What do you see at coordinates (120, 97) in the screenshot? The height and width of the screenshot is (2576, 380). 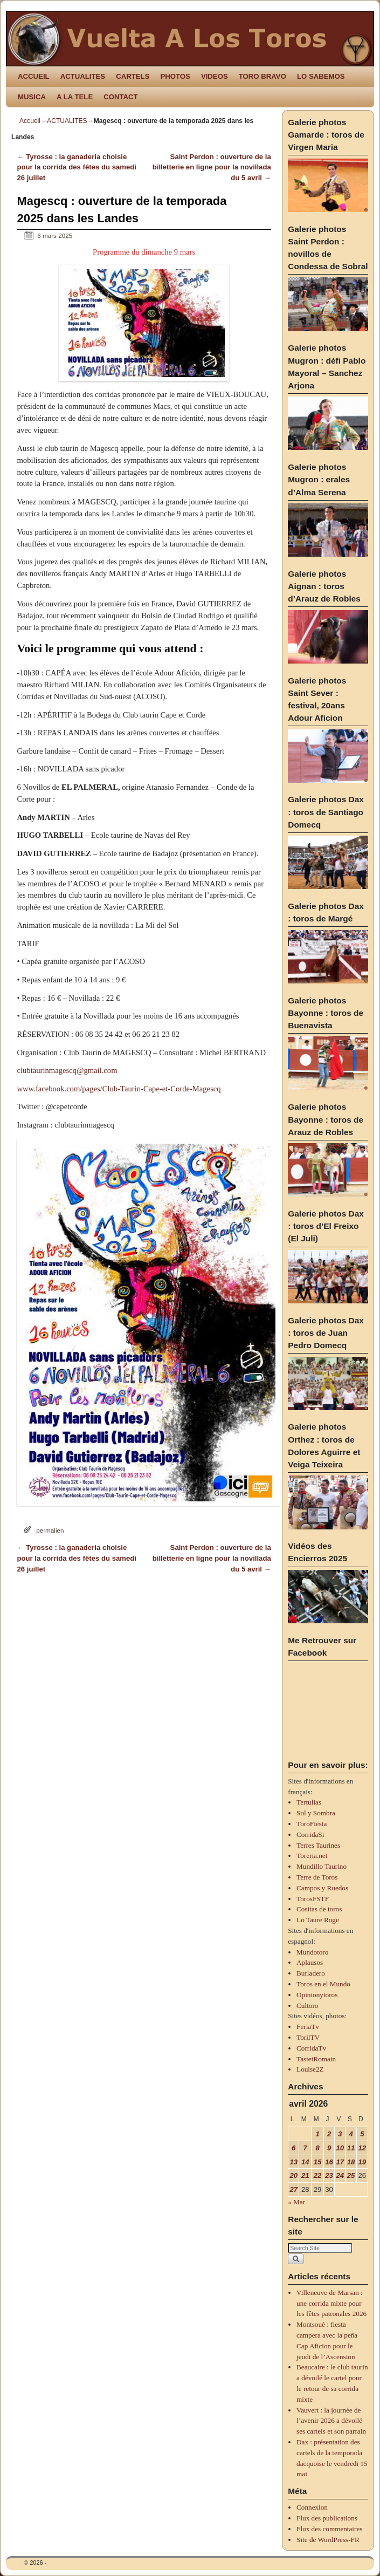 I see `CONTACT` at bounding box center [120, 97].